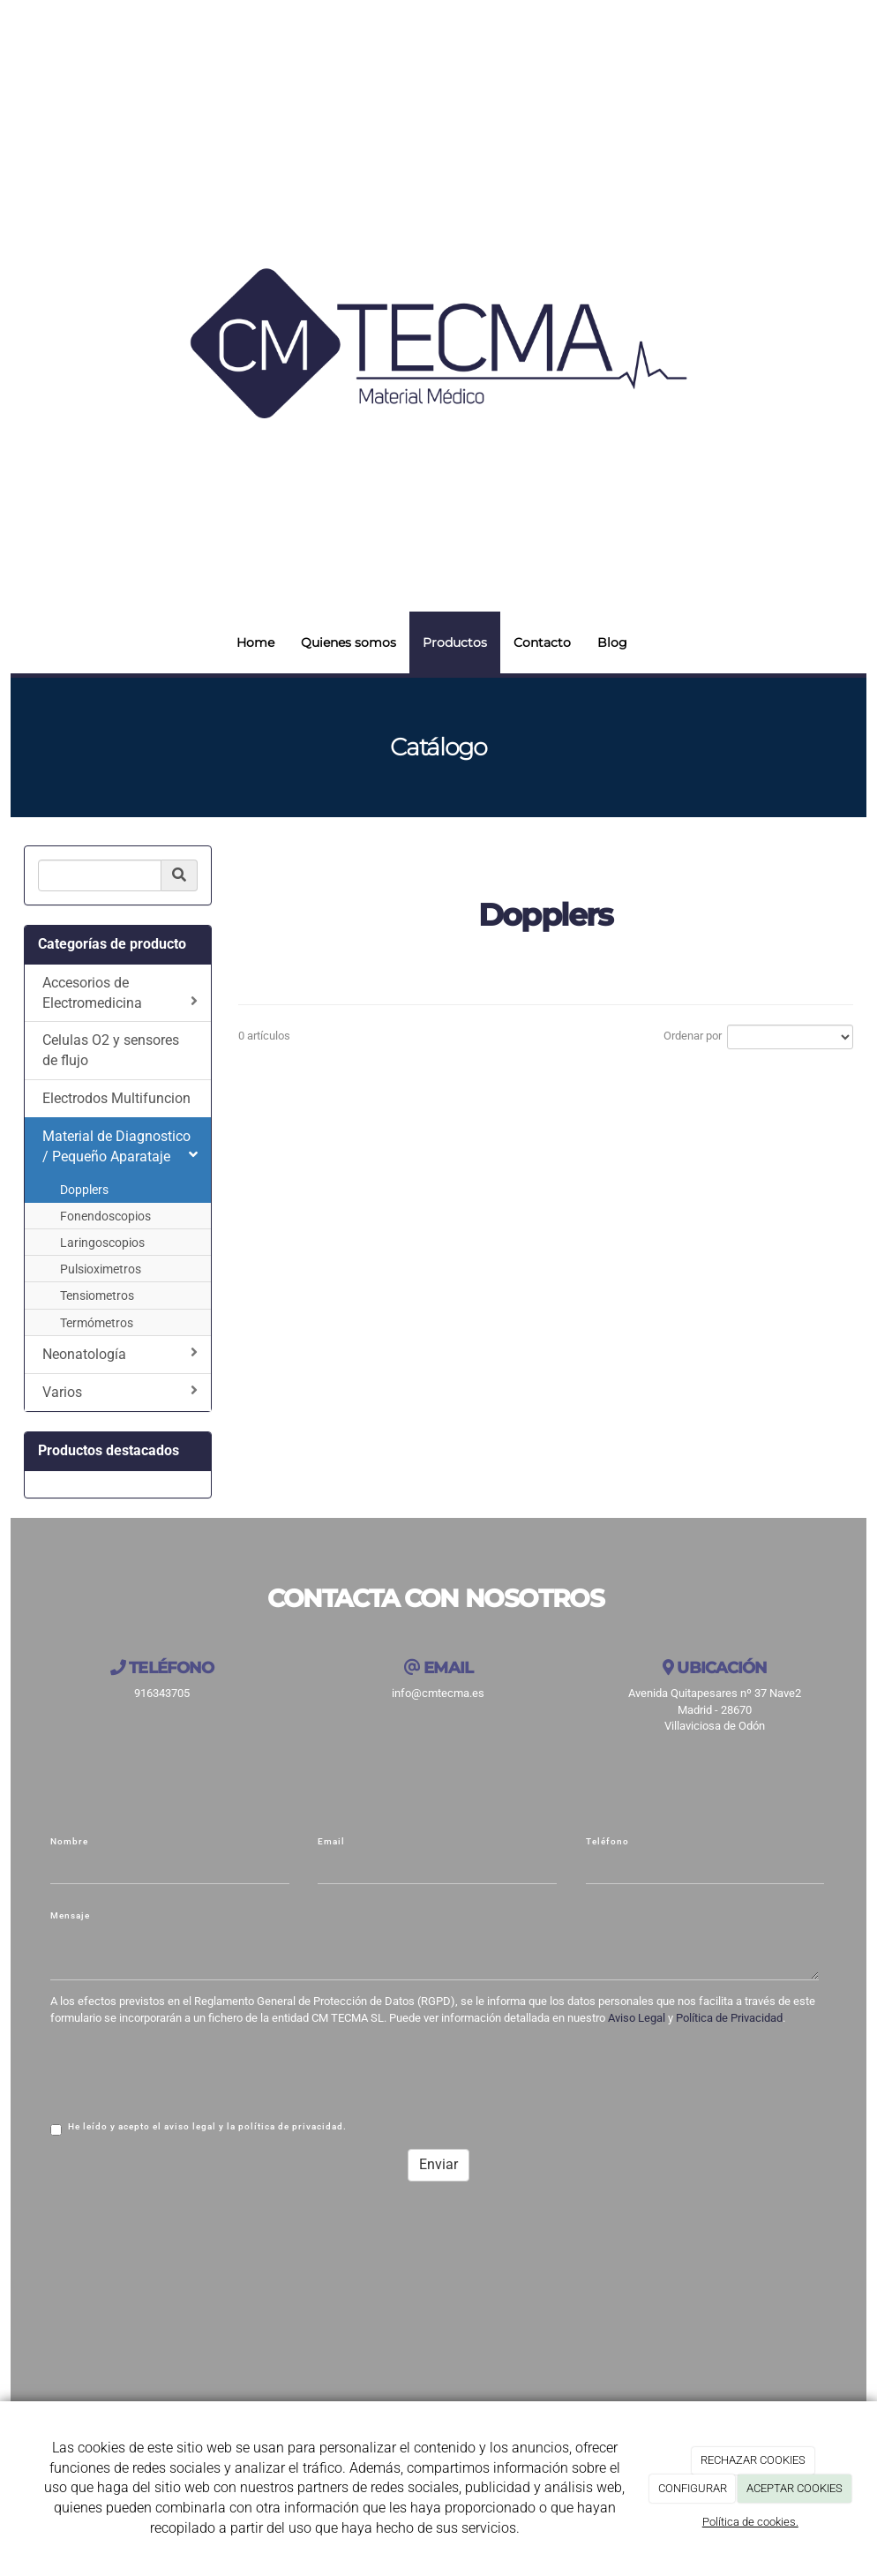  I want to click on Enviar, so click(438, 2164).